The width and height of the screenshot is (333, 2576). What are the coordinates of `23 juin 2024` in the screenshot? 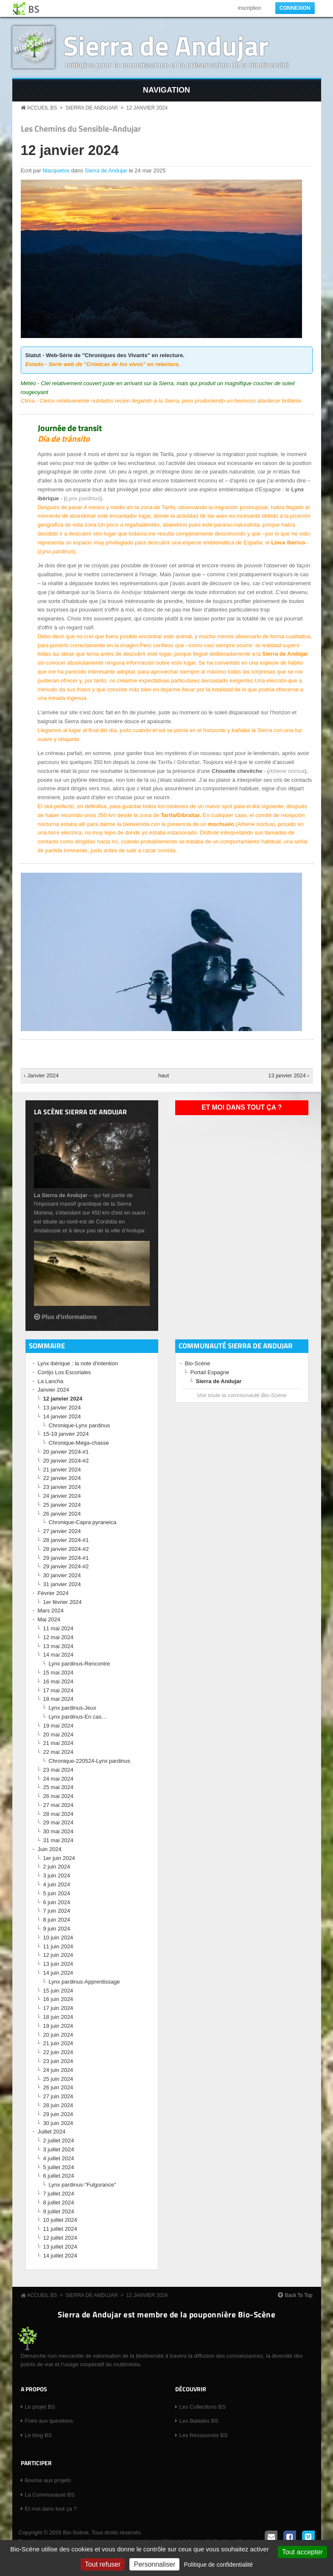 It's located at (58, 2061).